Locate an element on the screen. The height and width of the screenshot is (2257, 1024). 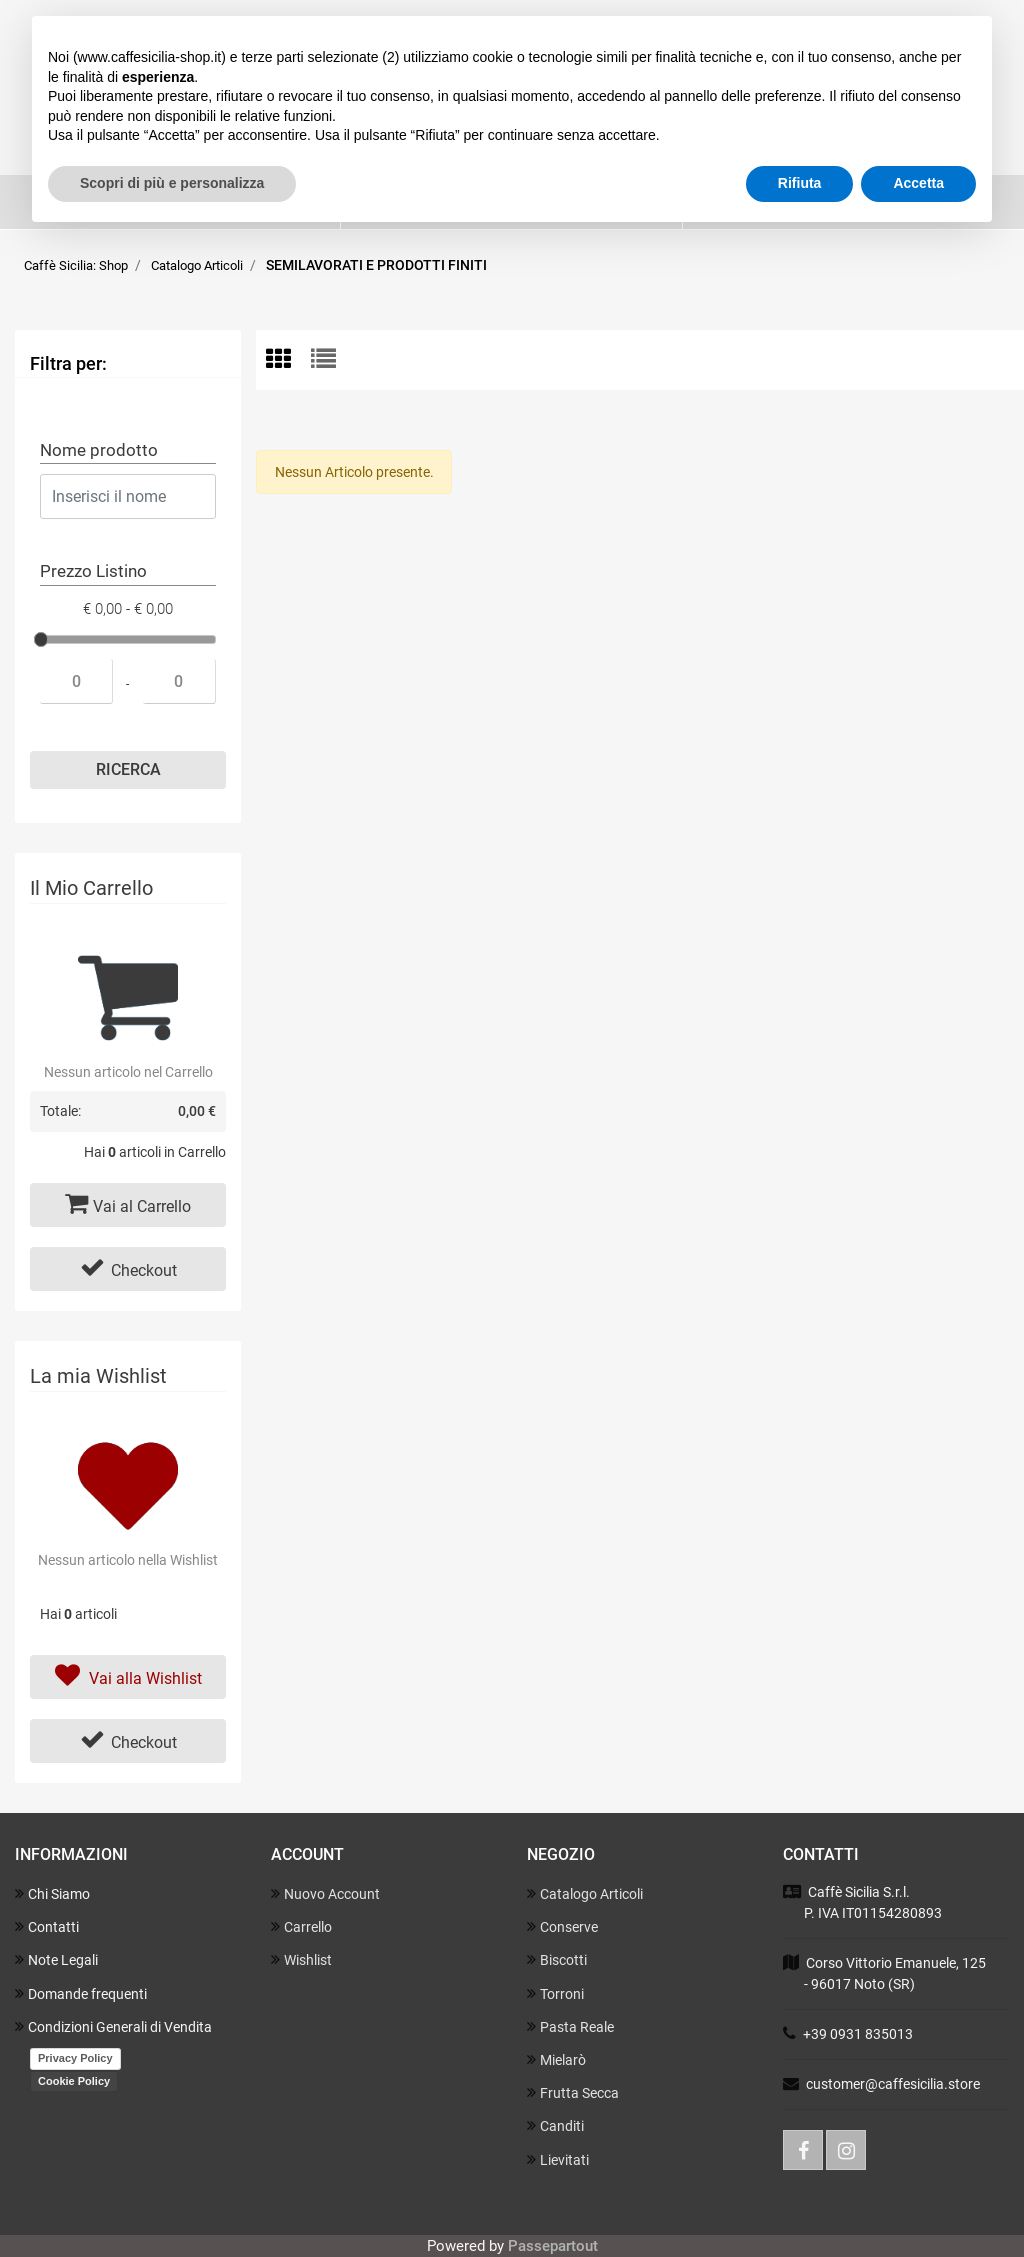
Caffè Sicilia: Shop is located at coordinates (76, 265).